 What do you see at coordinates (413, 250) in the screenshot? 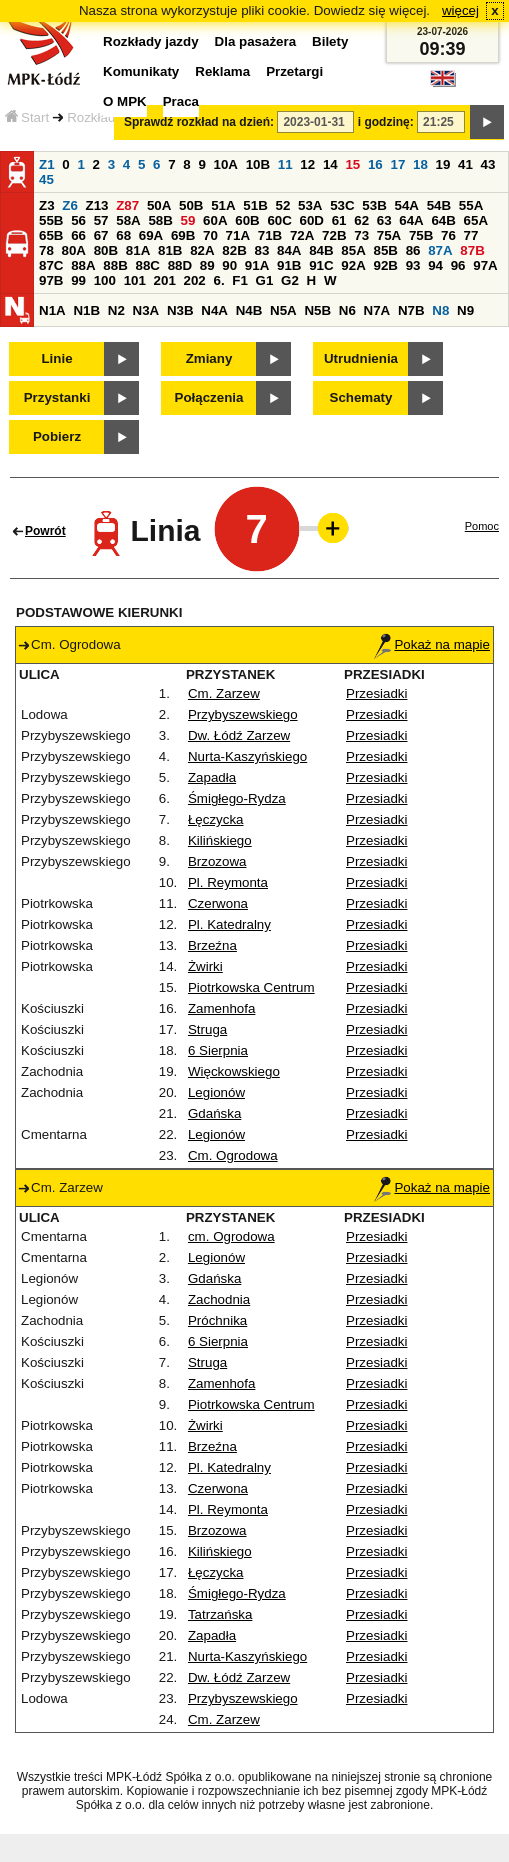
I see `86` at bounding box center [413, 250].